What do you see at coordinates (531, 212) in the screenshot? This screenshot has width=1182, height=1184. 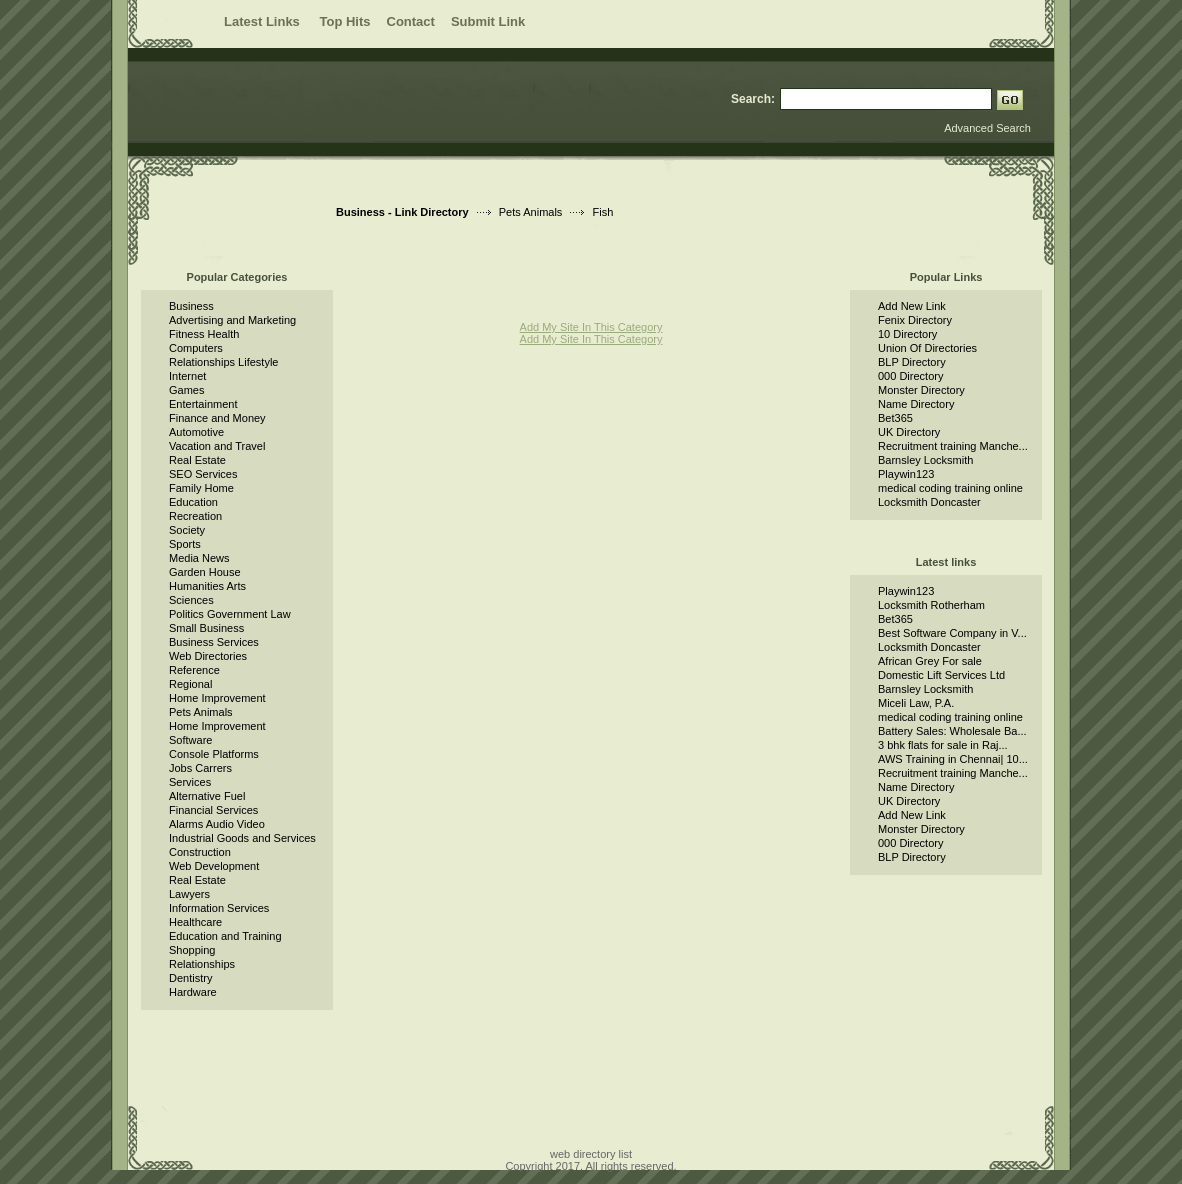 I see `Pets Animals` at bounding box center [531, 212].